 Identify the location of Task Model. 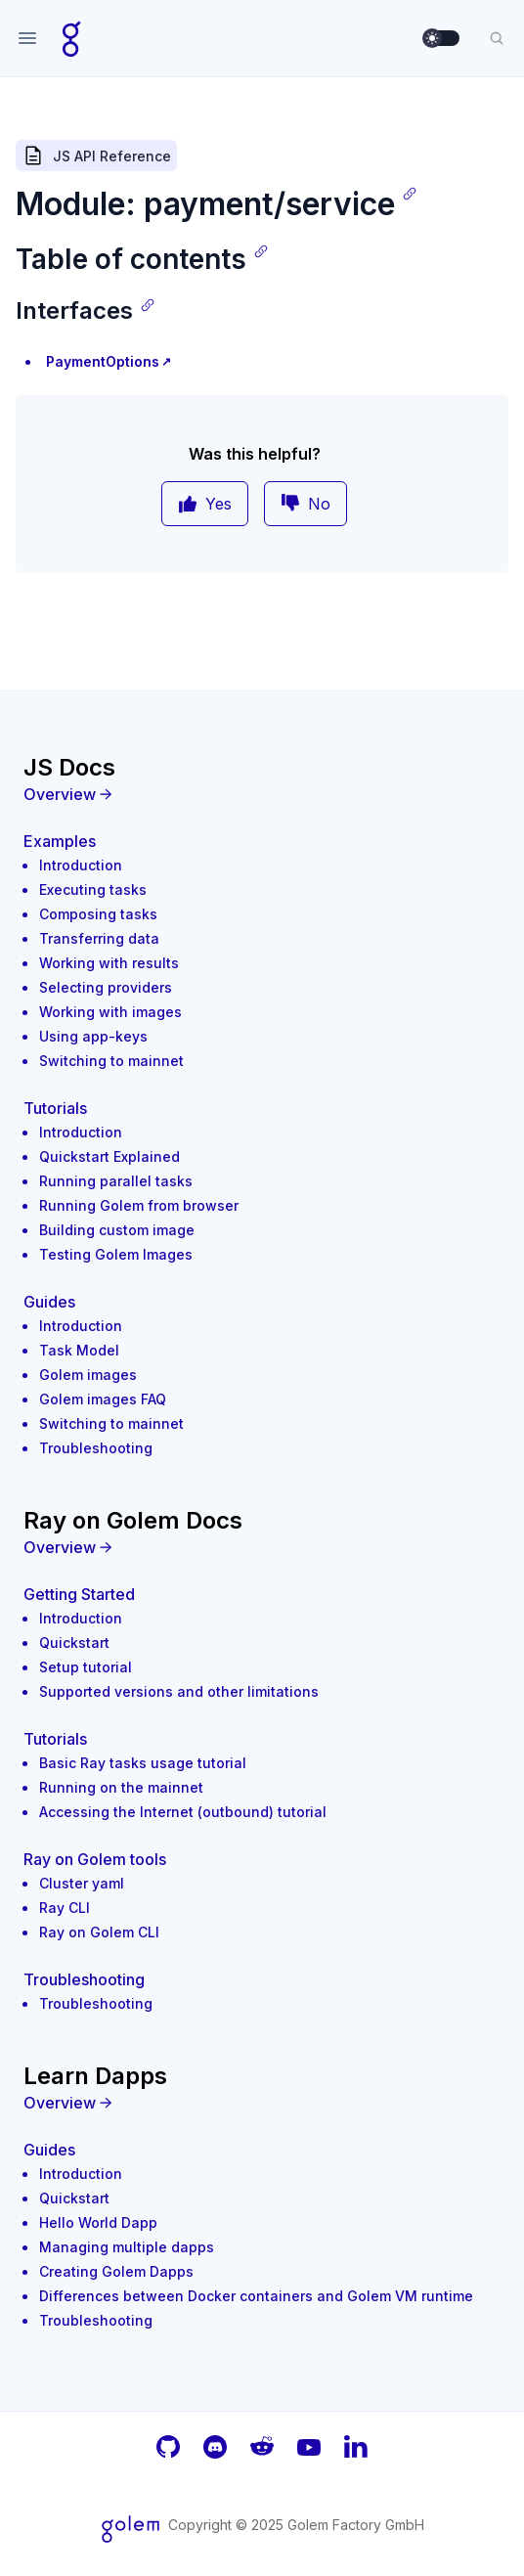
(79, 1350).